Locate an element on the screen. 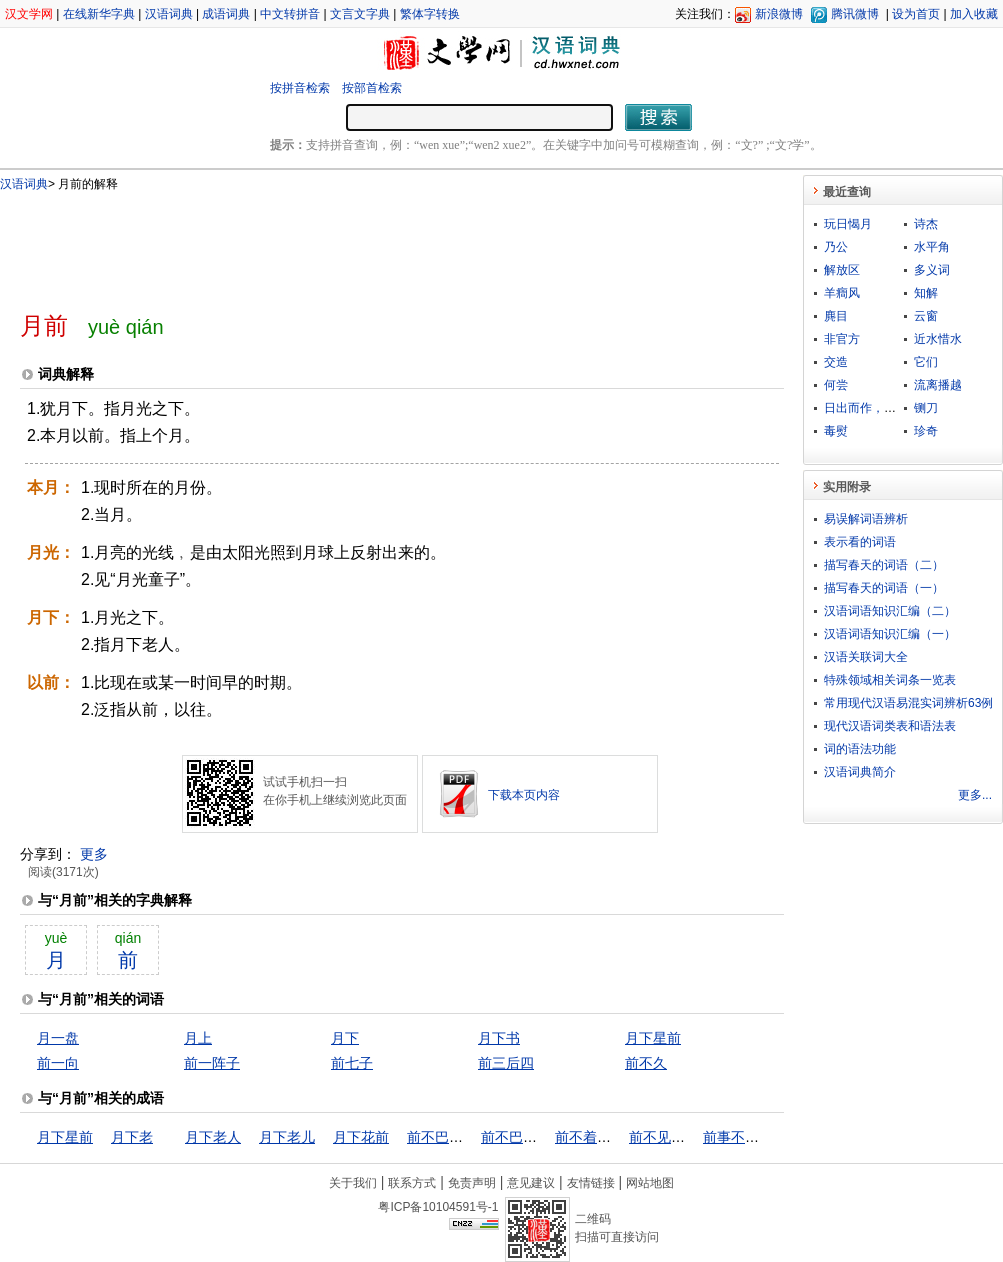  描写春天的词语（一） is located at coordinates (884, 588).